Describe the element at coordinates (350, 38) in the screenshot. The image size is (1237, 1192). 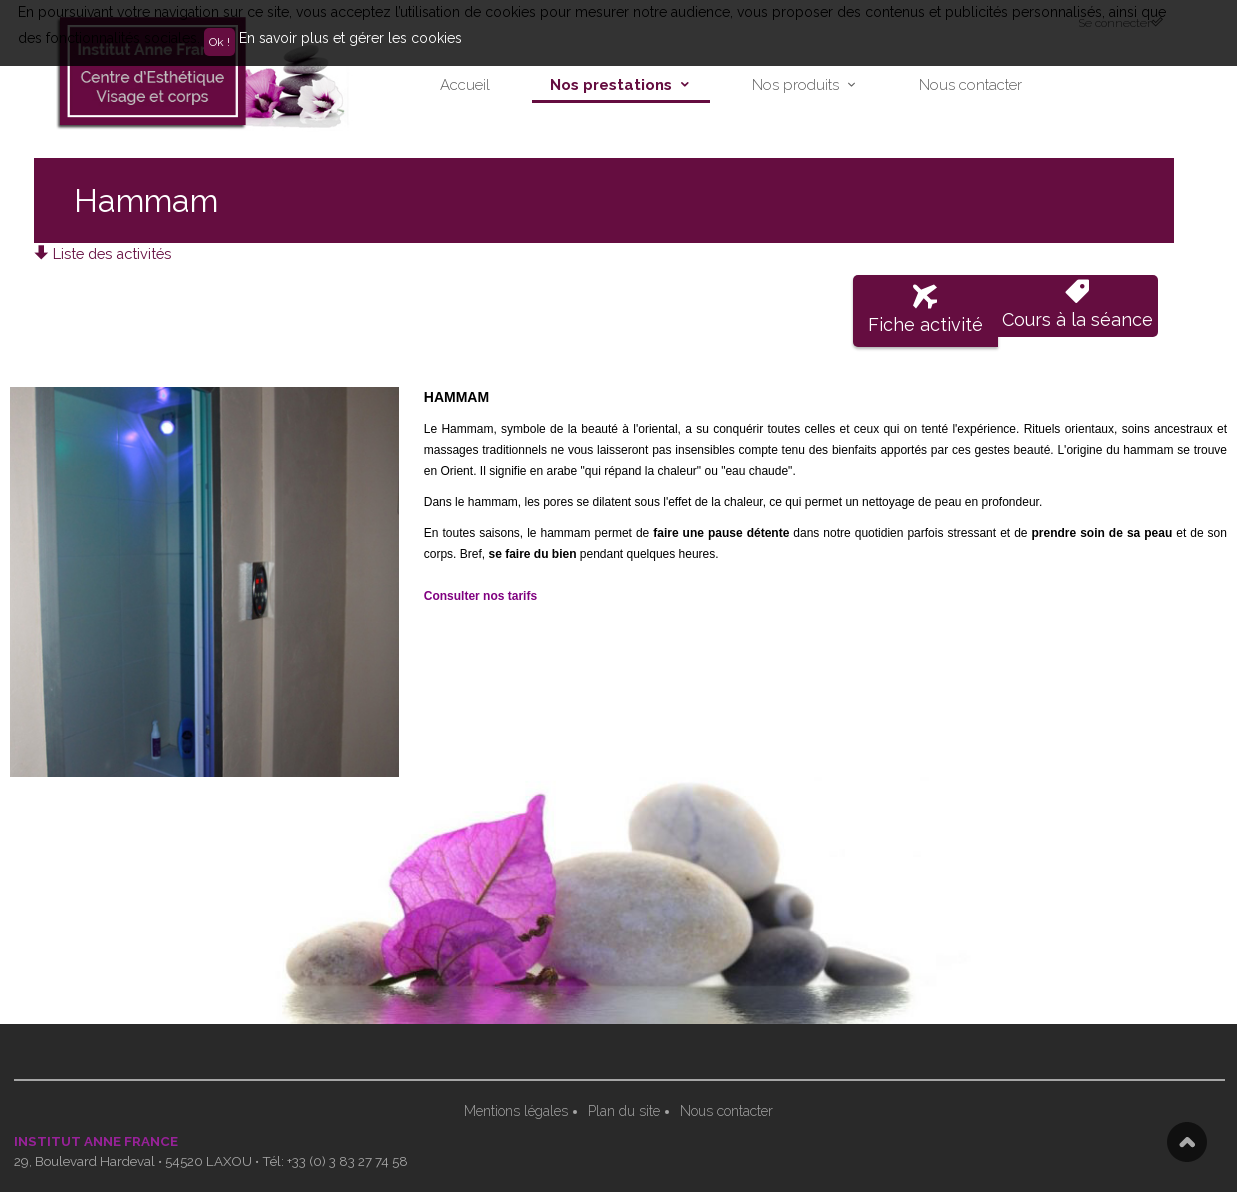
I see `En savoir plus et gérer les cookies` at that location.